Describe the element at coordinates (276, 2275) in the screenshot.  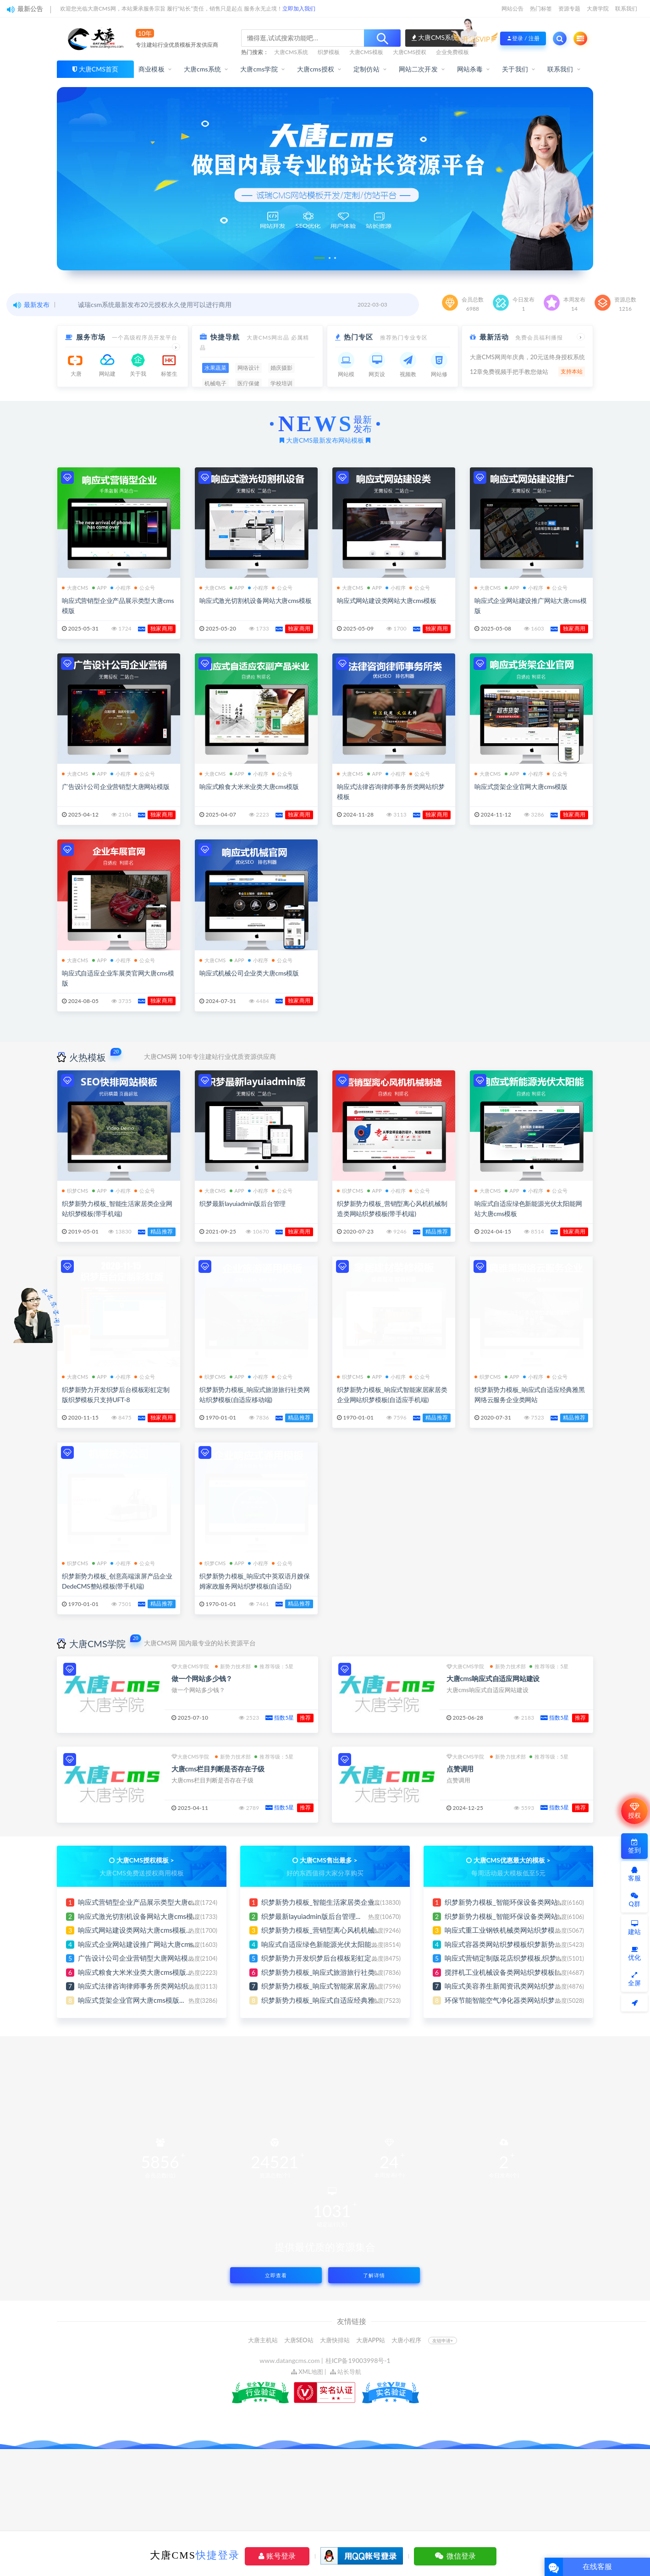
I see `立即查看` at that location.